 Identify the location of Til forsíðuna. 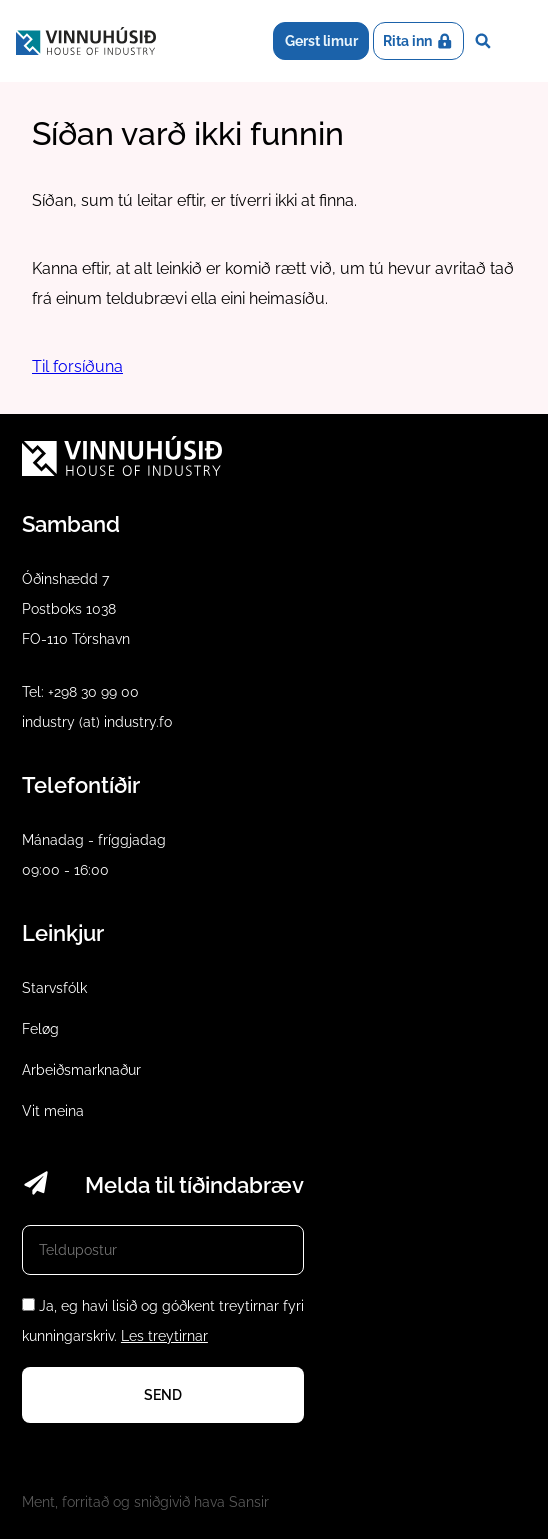
(77, 366).